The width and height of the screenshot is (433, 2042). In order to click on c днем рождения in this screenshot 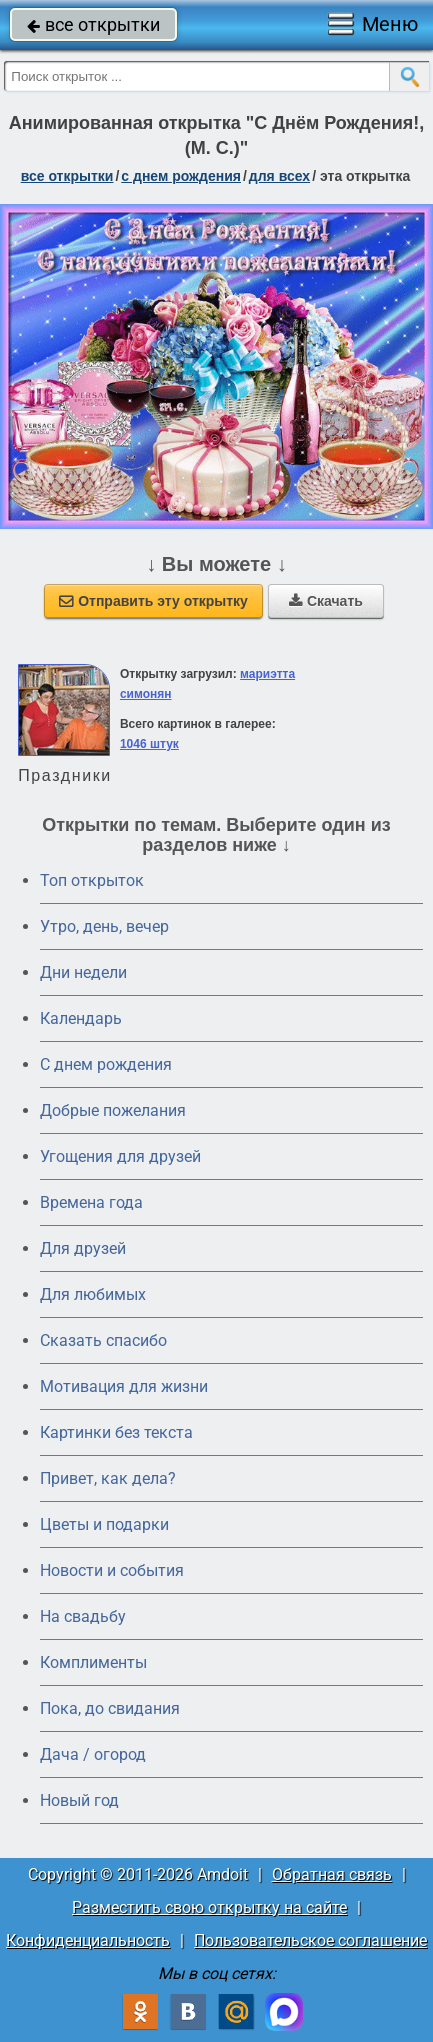, I will do `click(181, 176)`.